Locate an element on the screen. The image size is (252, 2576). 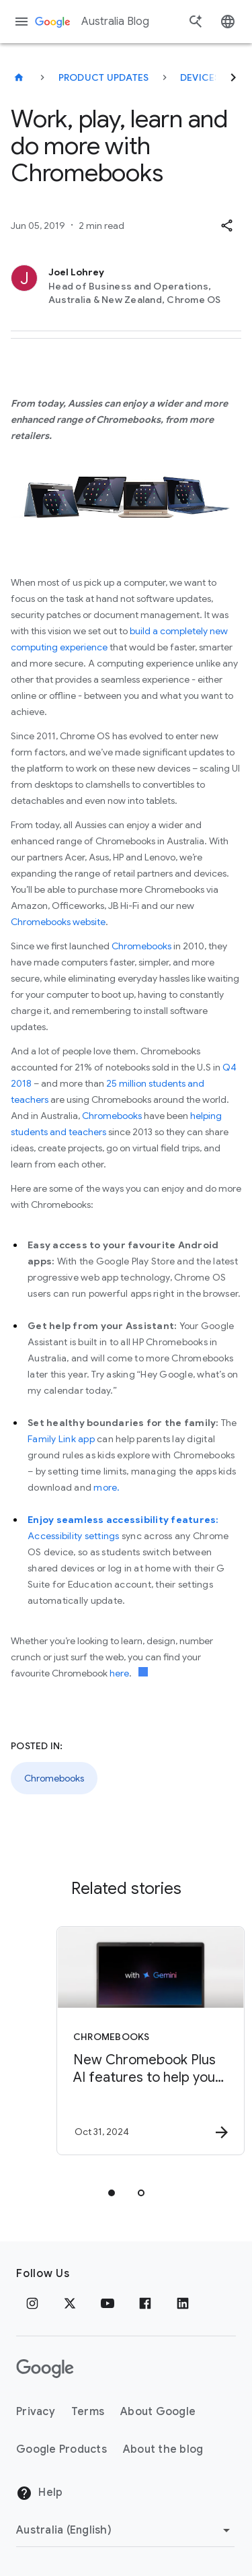
Product updates is located at coordinates (103, 77).